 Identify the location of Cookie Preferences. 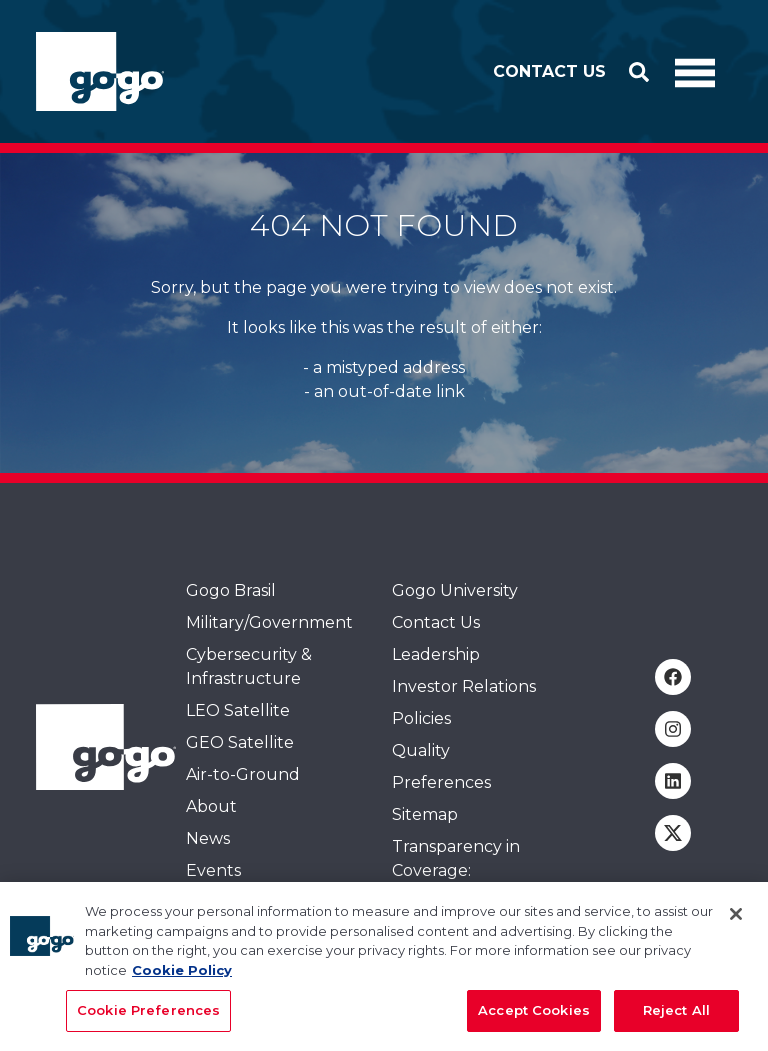
(148, 1018).